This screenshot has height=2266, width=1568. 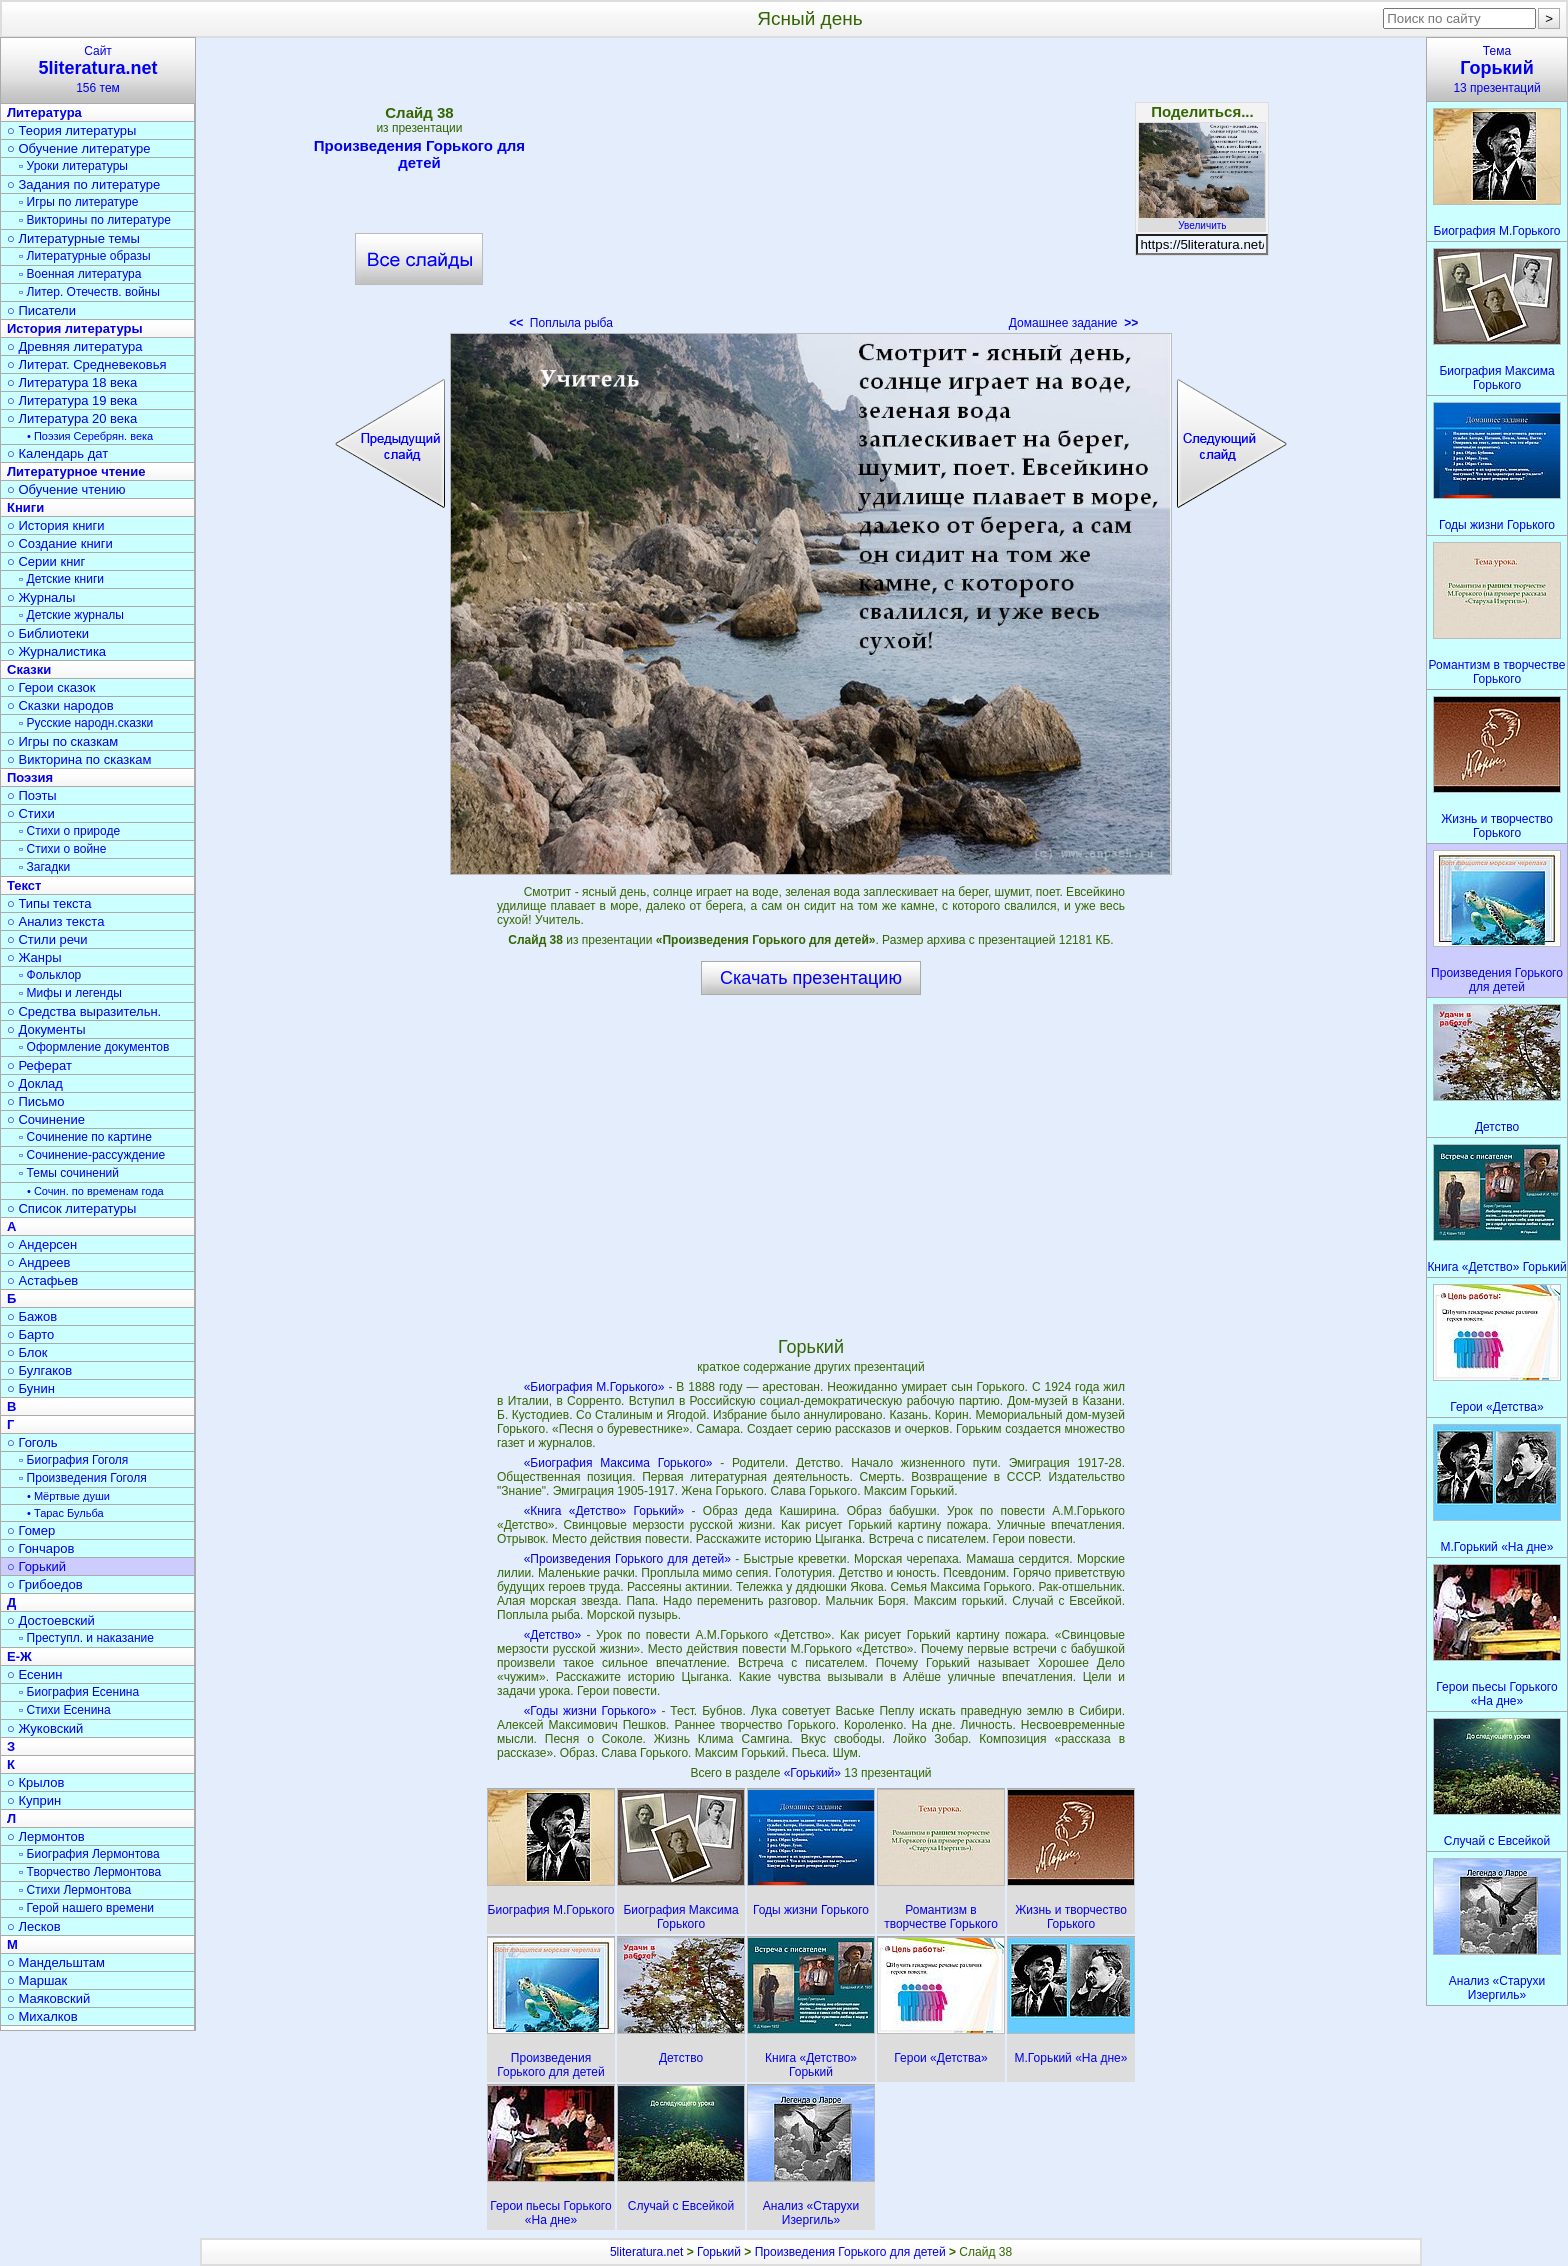 I want to click on ▫ Стихи Есенина, so click(x=65, y=1710).